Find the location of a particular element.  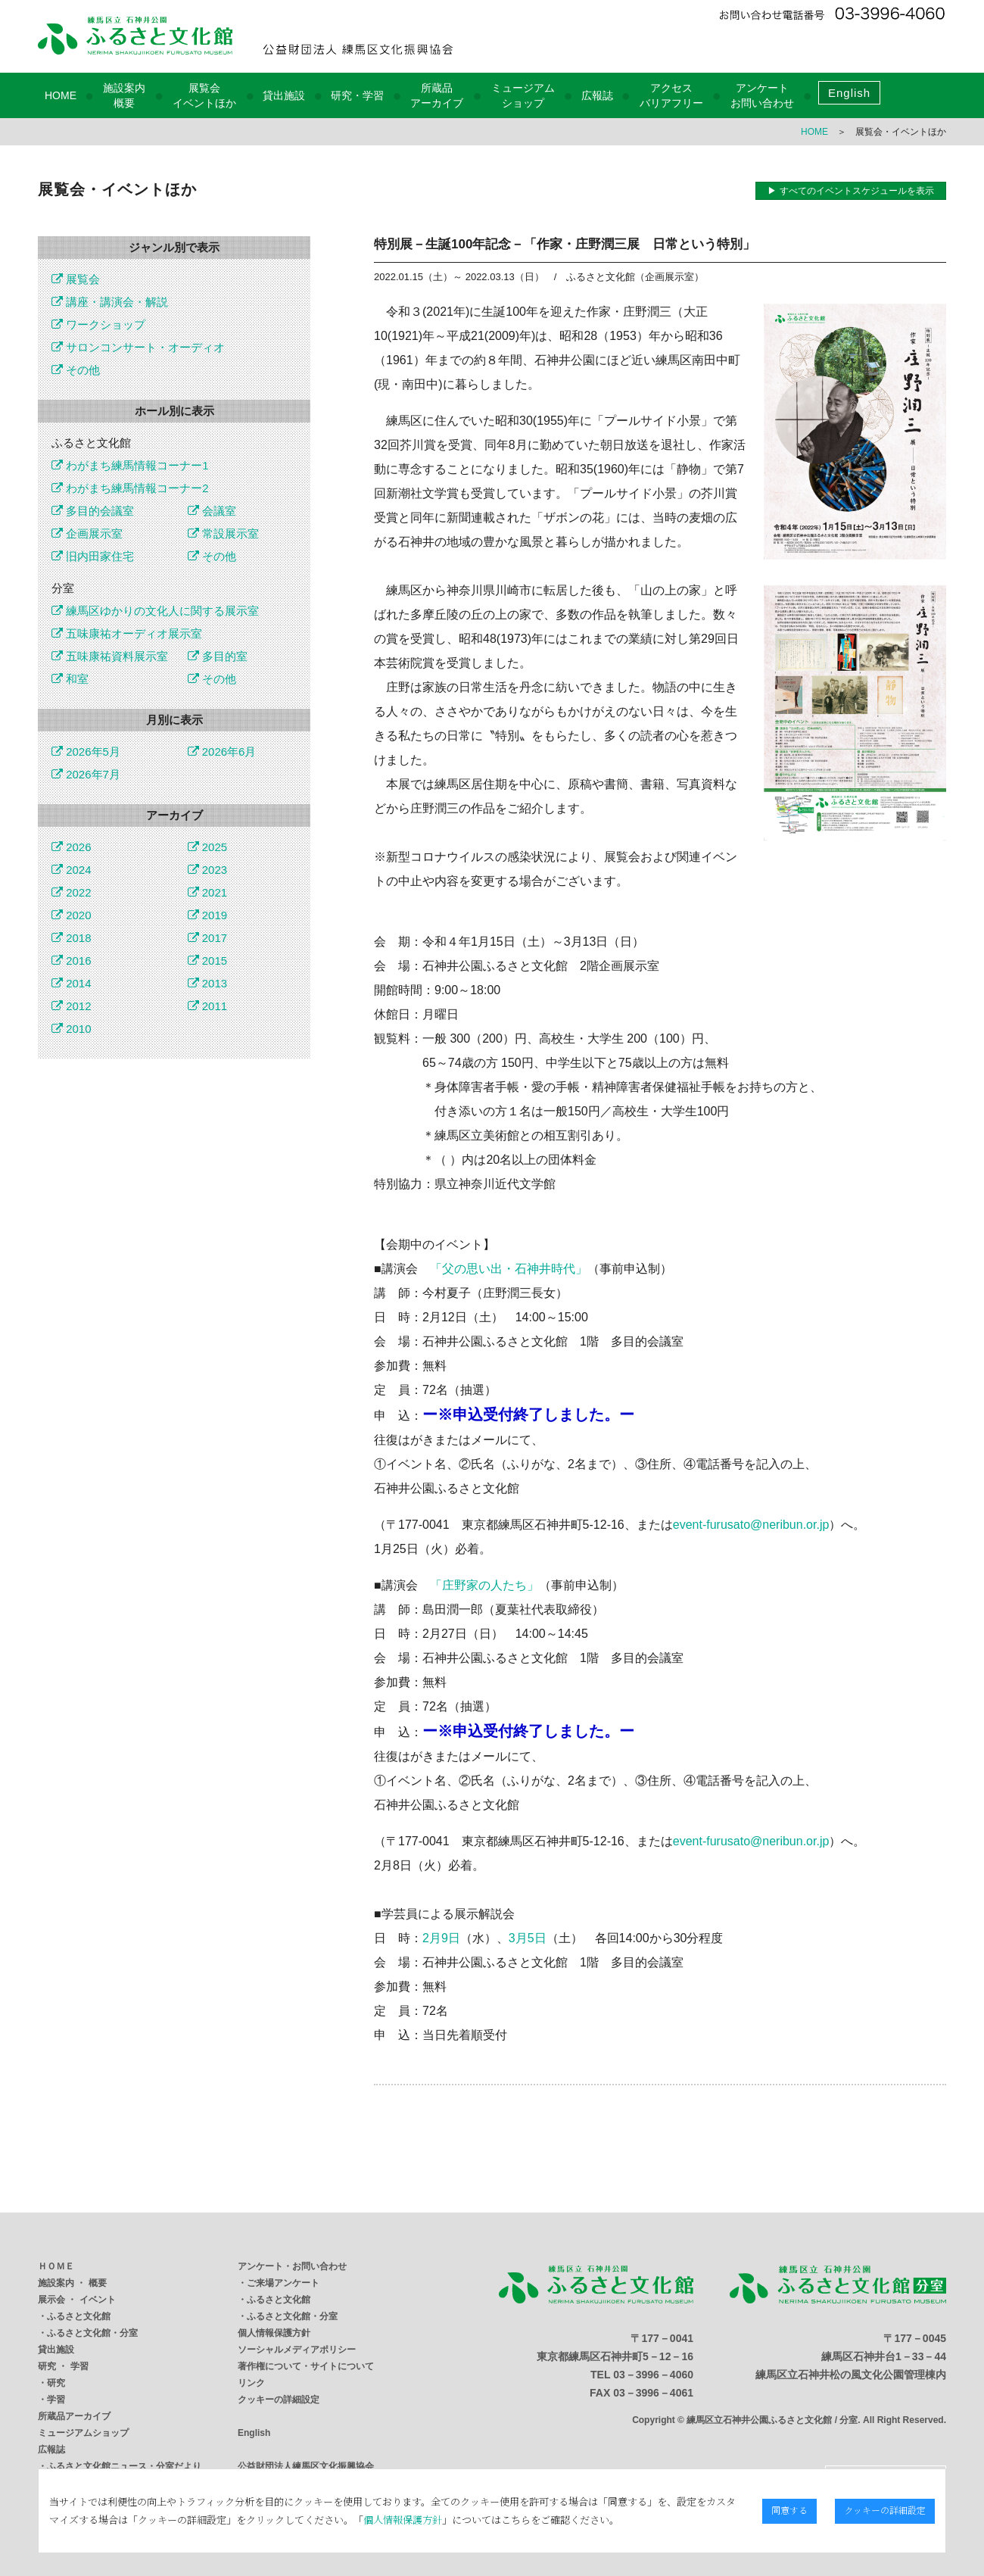

ミュージアムショップ is located at coordinates (83, 2433).